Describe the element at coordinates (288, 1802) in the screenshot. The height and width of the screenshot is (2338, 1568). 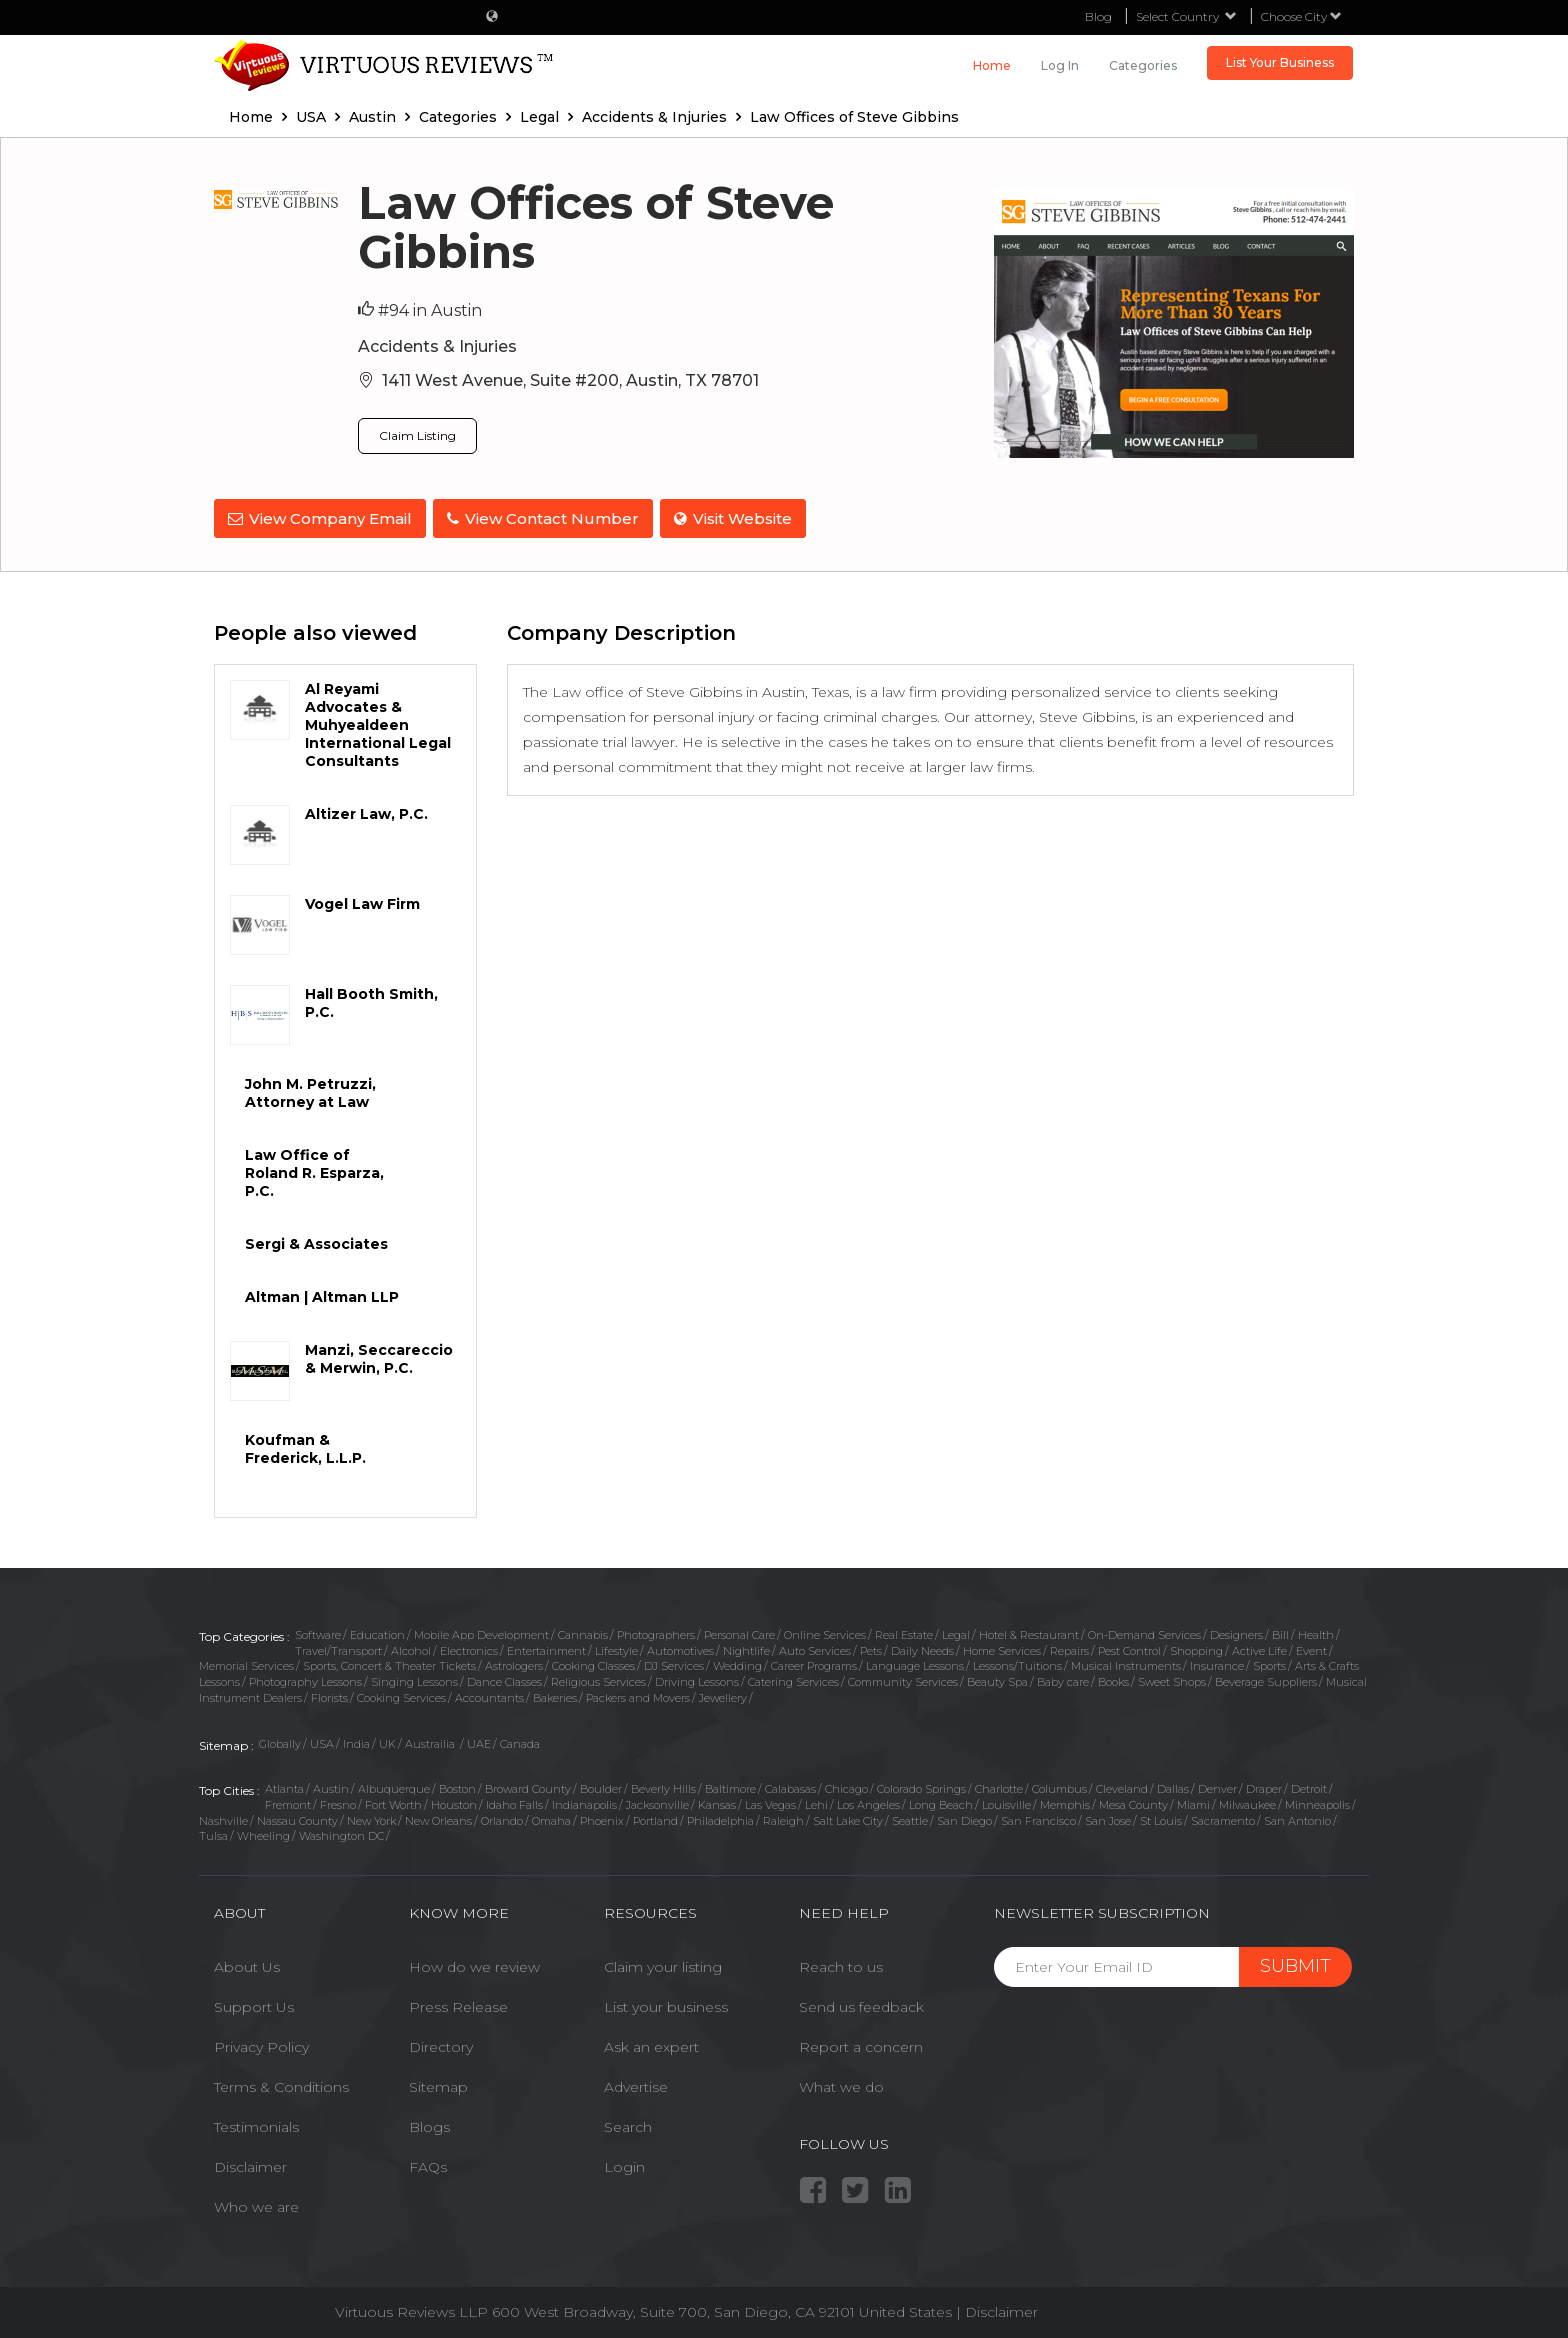
I see `Fremont` at that location.